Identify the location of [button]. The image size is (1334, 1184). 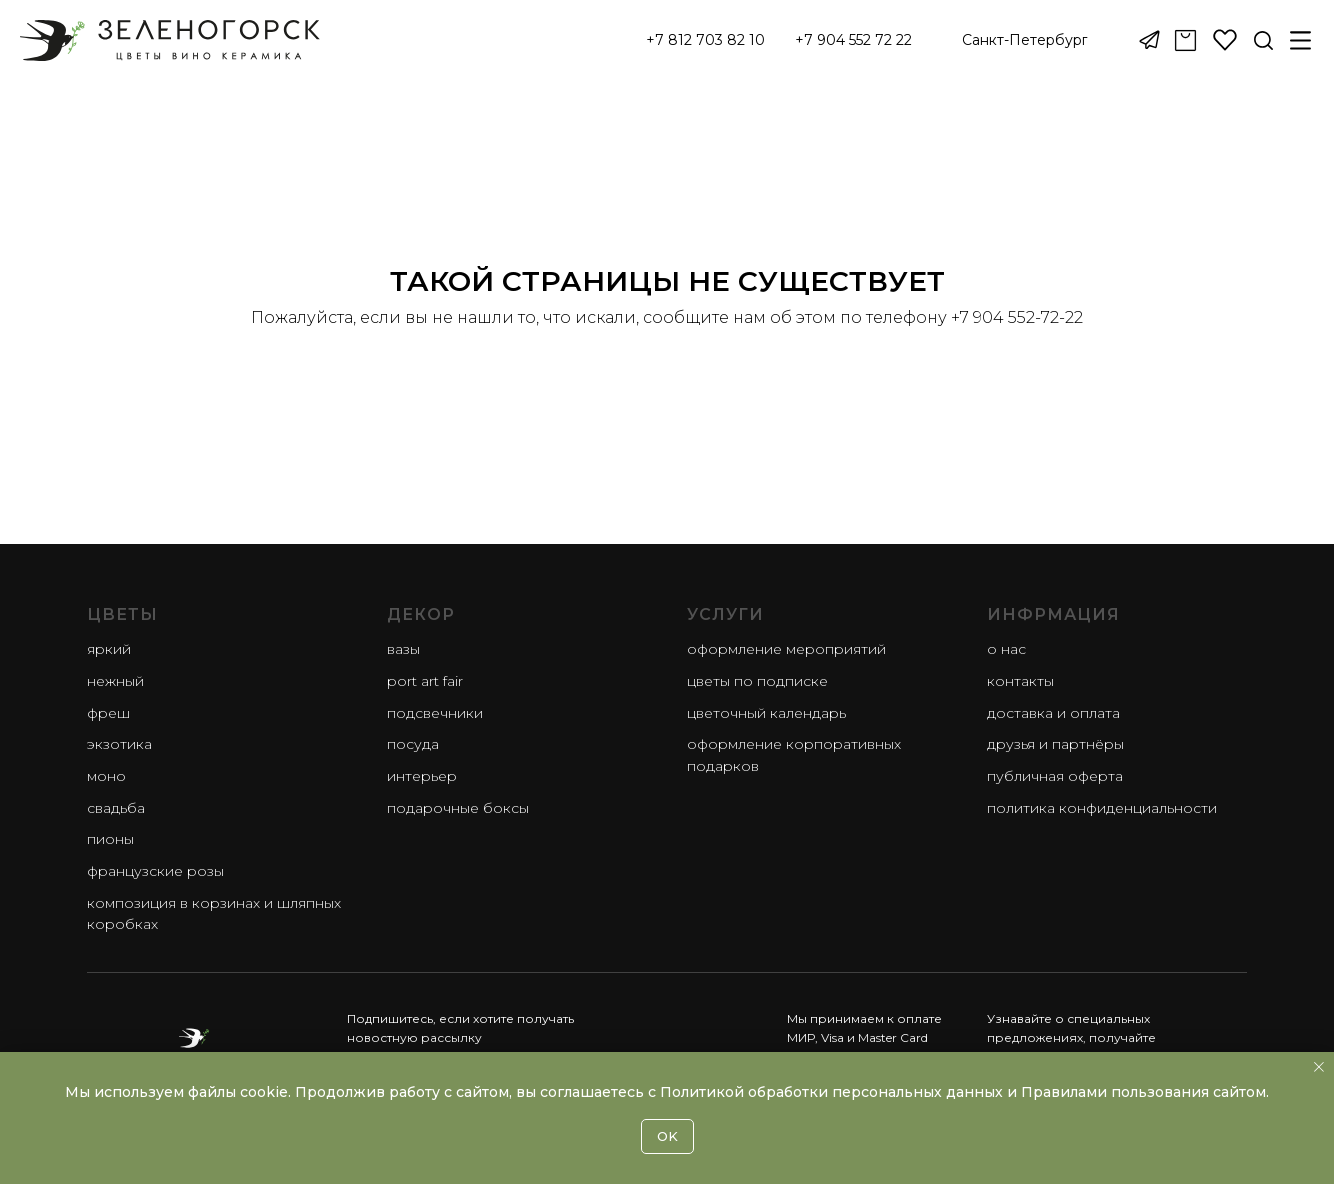
(1025, 41).